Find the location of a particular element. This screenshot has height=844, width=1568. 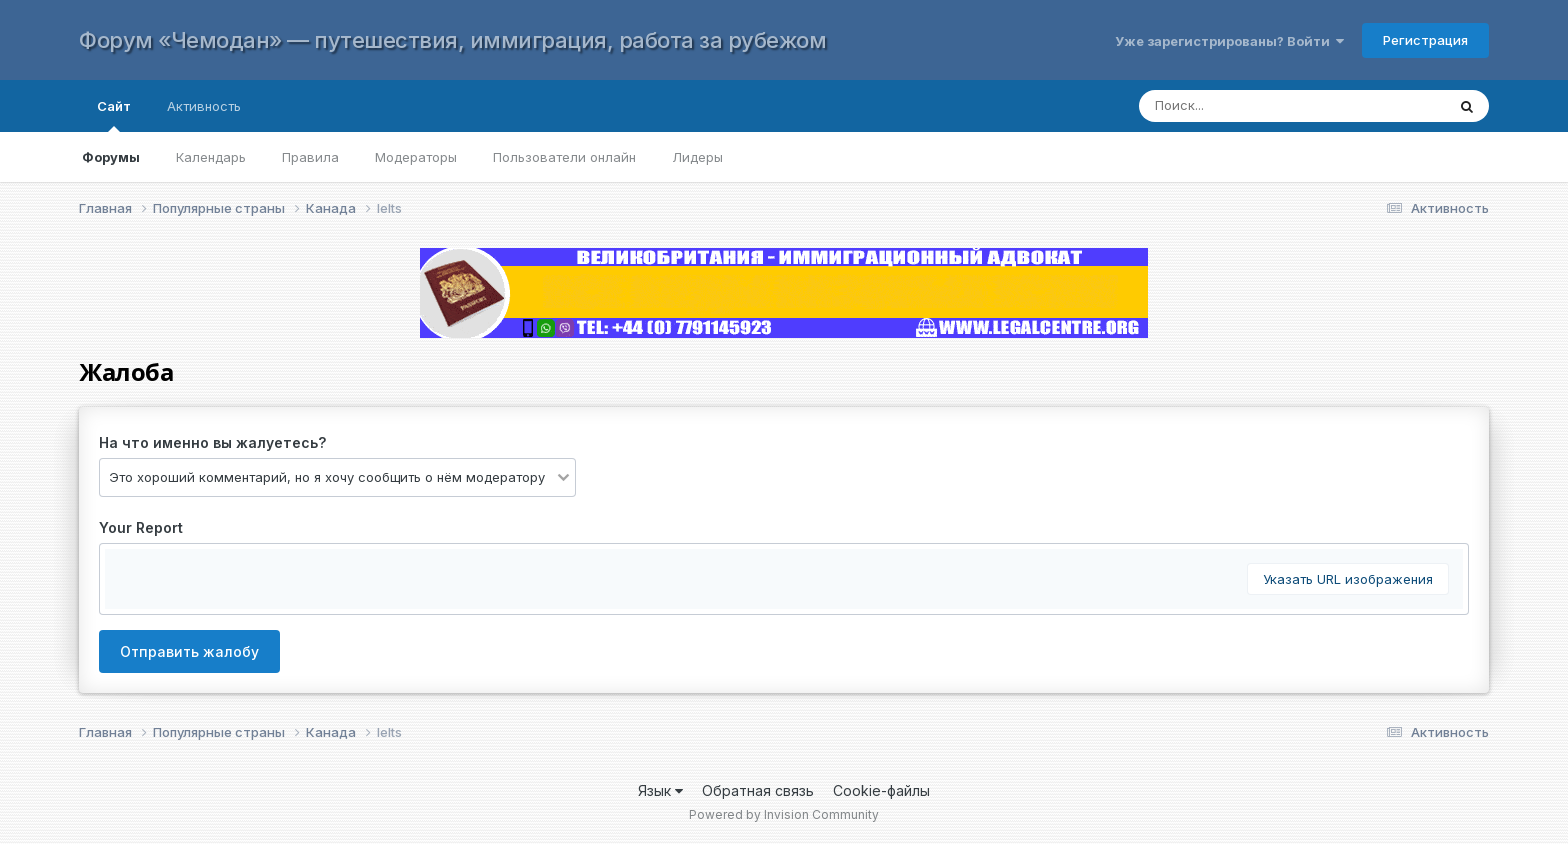

Сайт is located at coordinates (114, 115).